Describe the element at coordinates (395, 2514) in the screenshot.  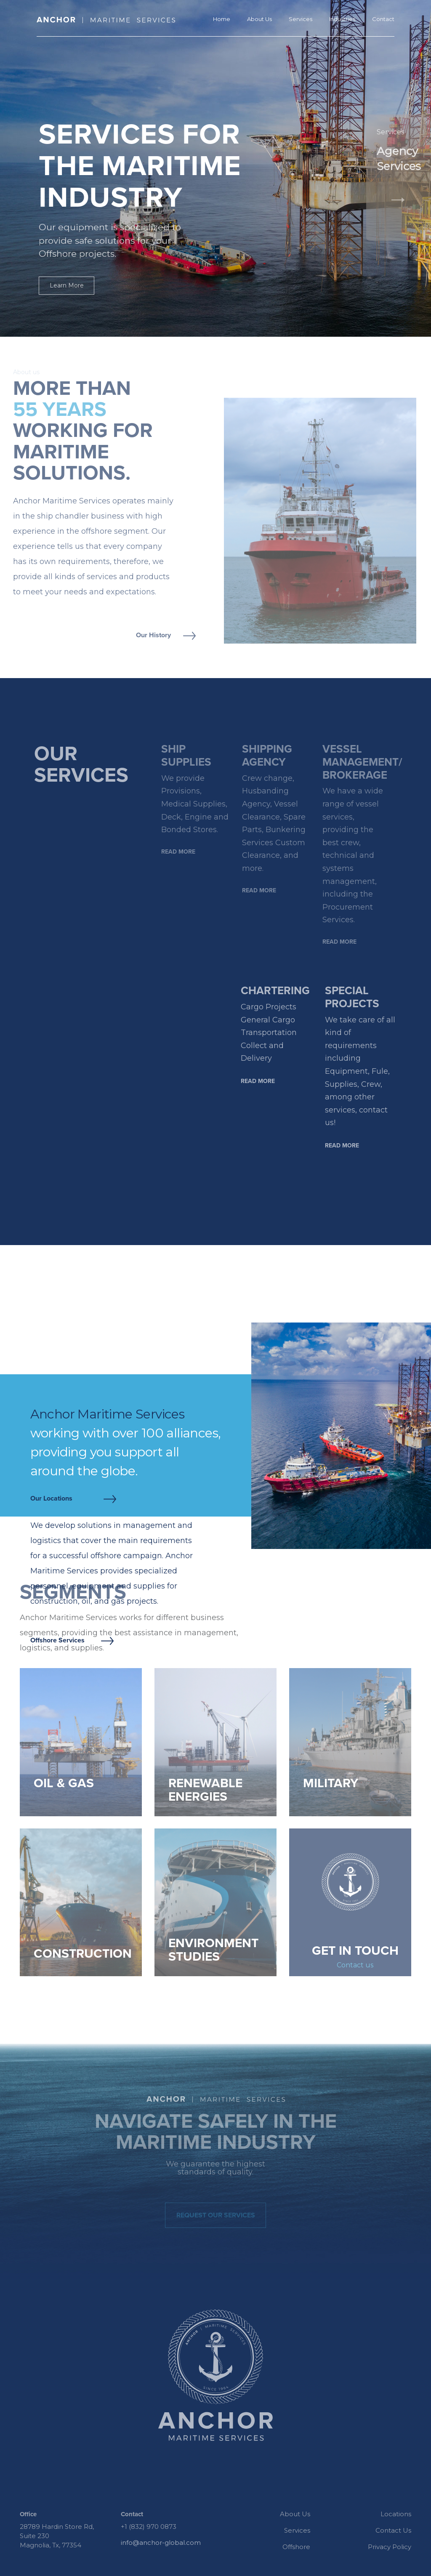
I see `Locations` at that location.